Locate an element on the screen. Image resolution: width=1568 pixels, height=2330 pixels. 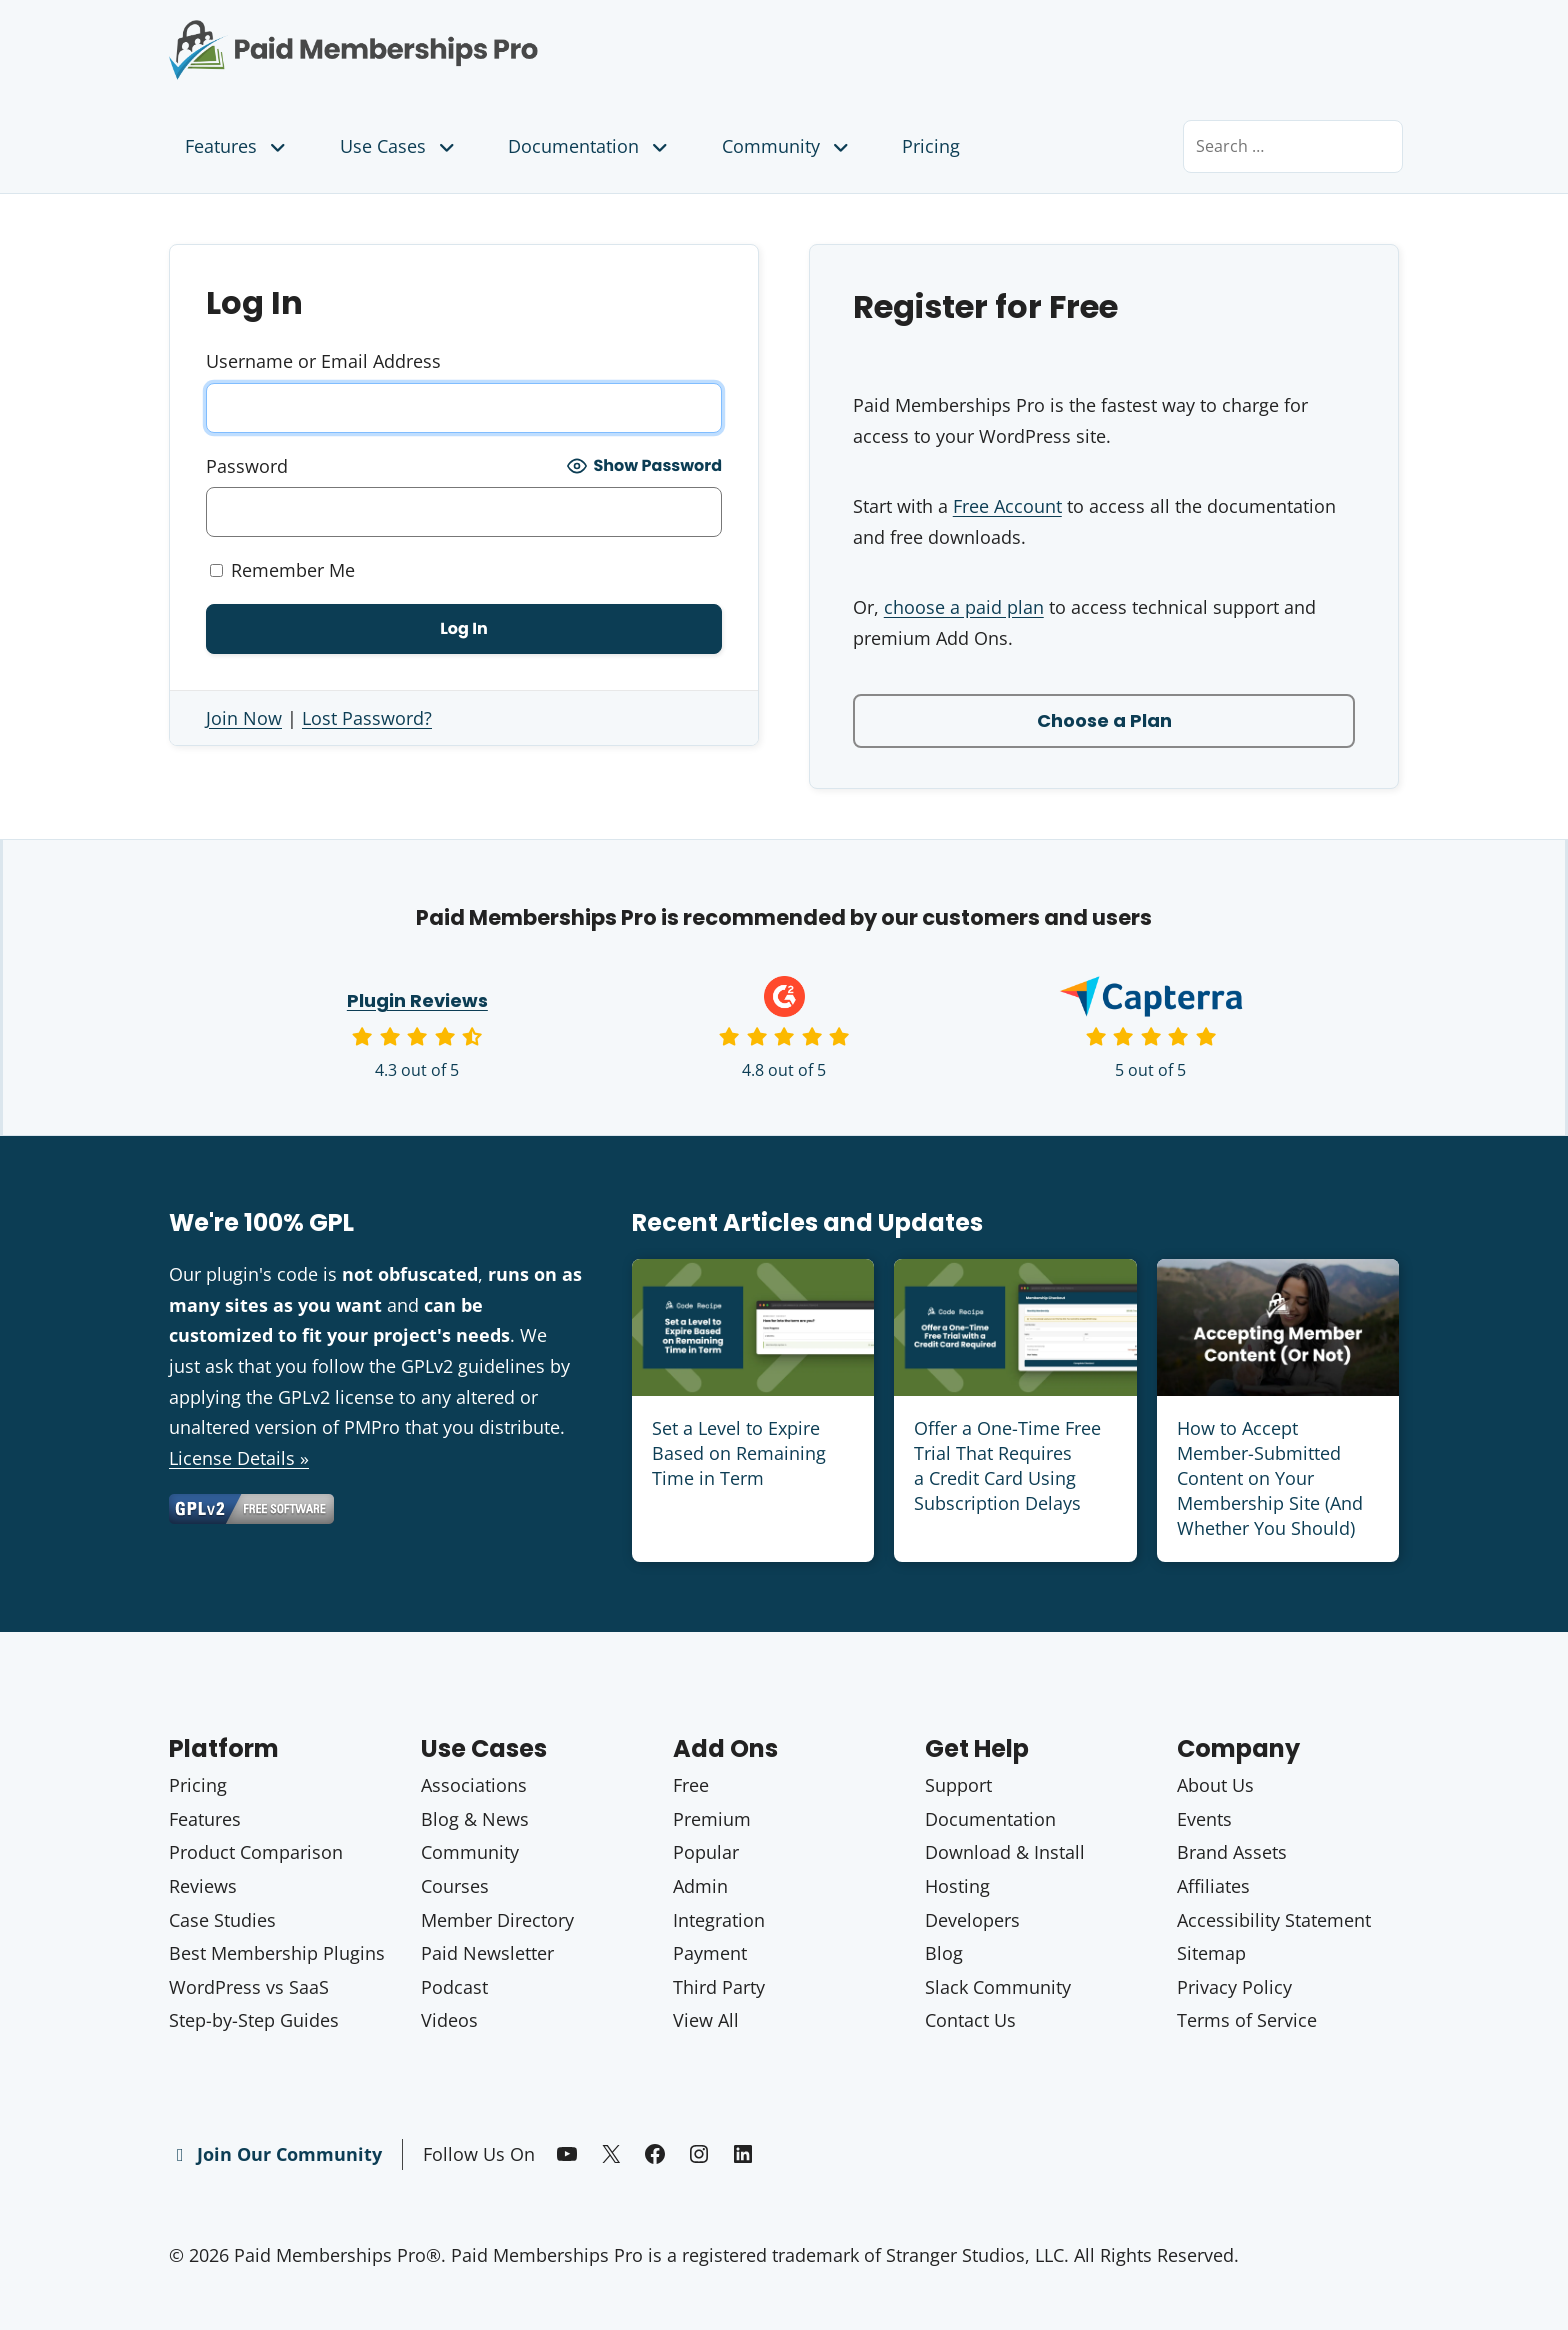
Contact Us is located at coordinates (970, 2020).